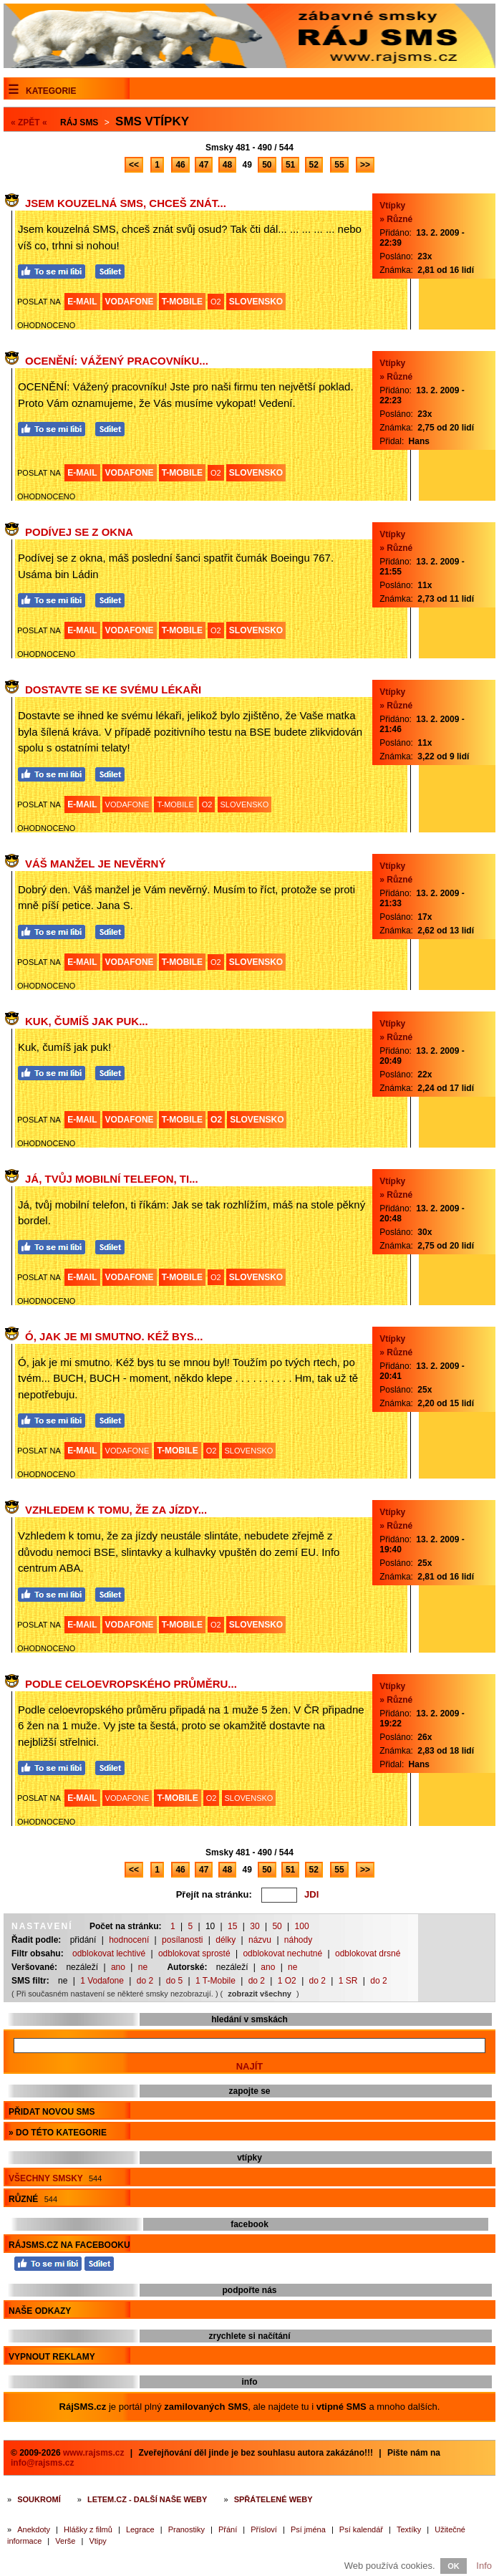 The image size is (499, 2576). What do you see at coordinates (134, 165) in the screenshot?
I see `<<` at bounding box center [134, 165].